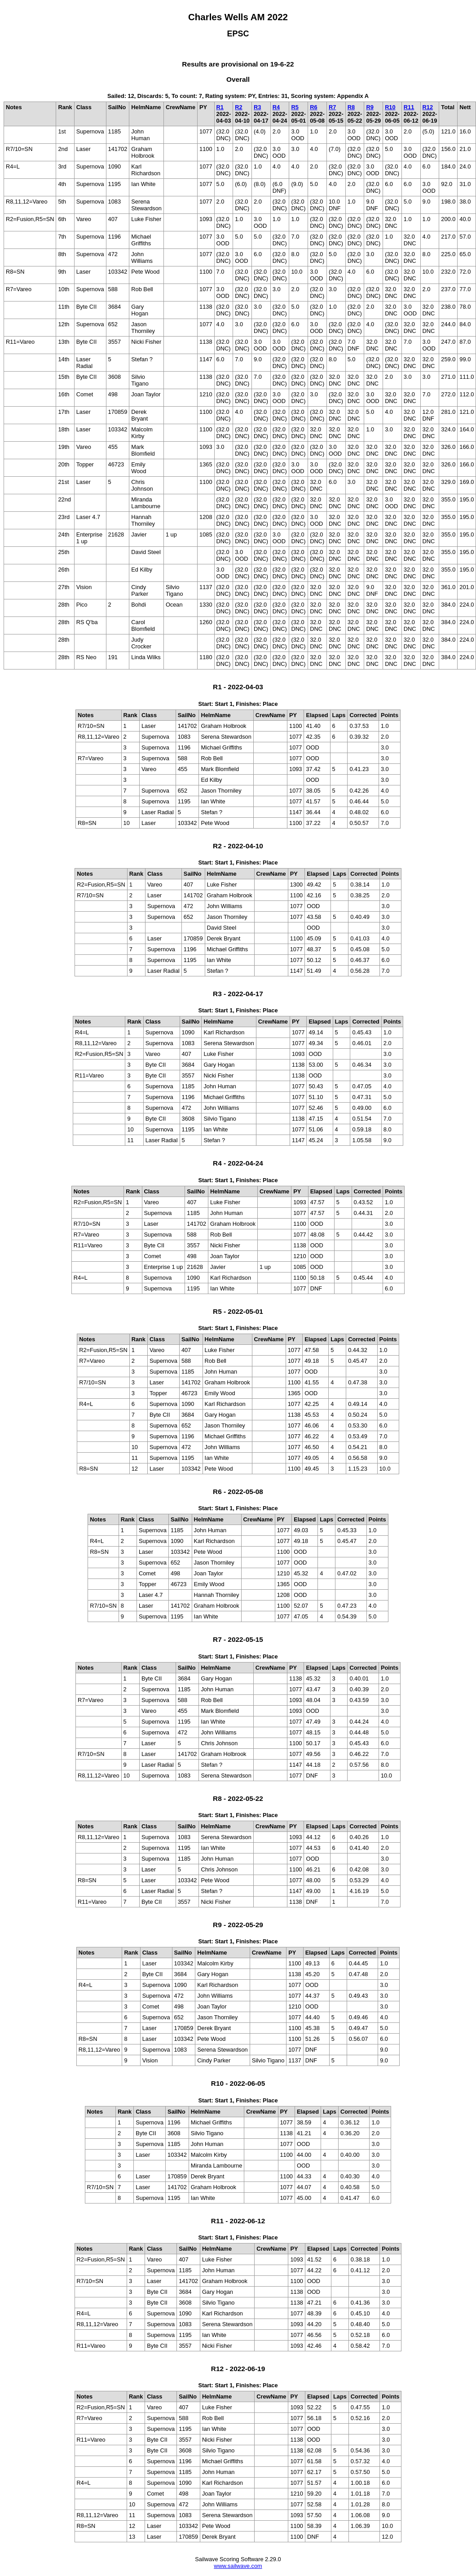 This screenshot has width=476, height=2576. I want to click on www.sailwave.com, so click(238, 2566).